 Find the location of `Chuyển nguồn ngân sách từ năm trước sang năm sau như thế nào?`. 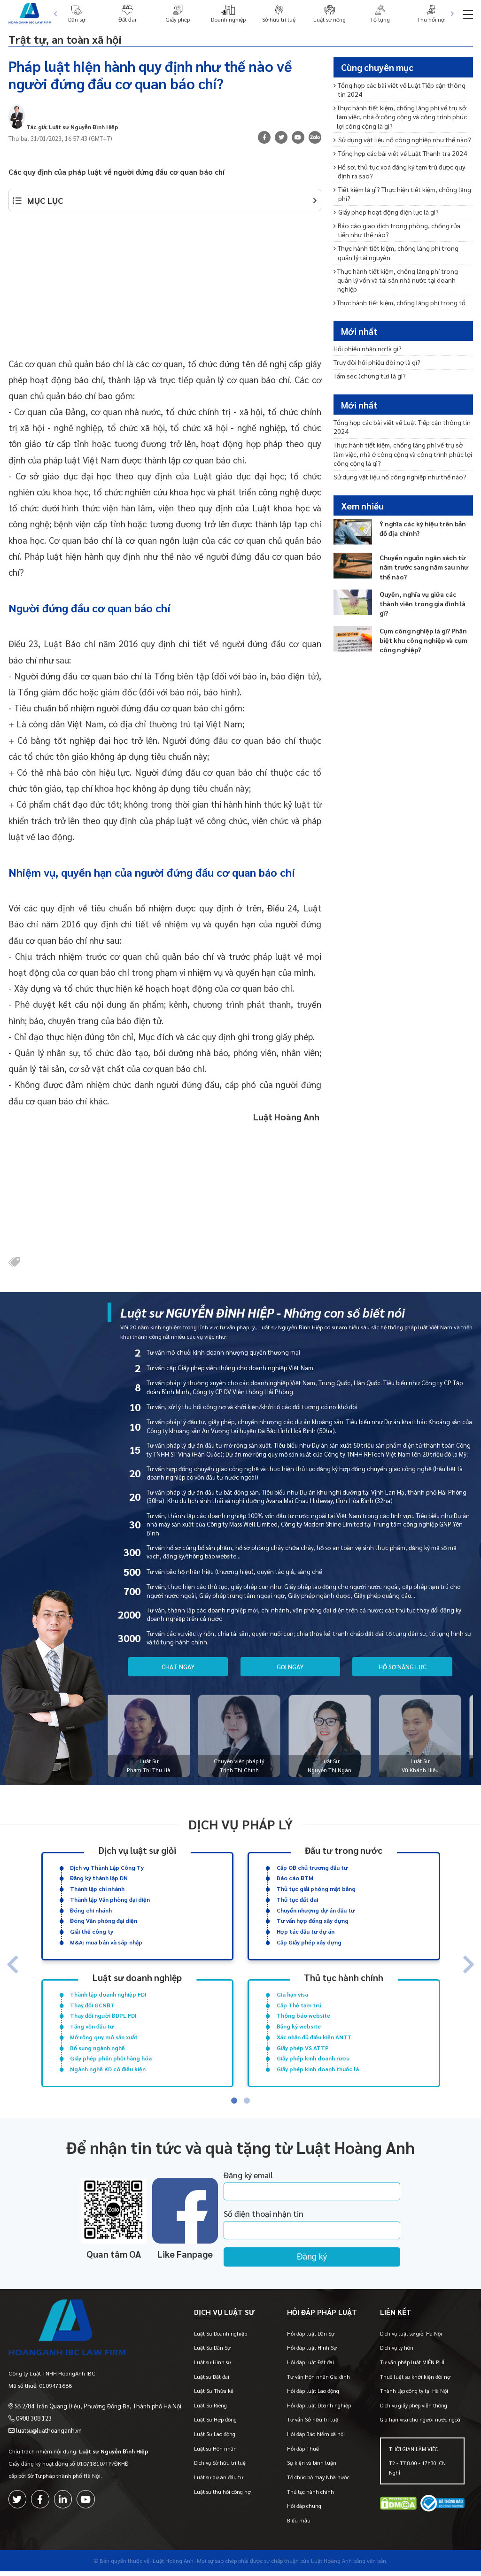

Chuyển nguồn ngân sách từ năm trước sang năm sau như thế nào? is located at coordinates (424, 566).